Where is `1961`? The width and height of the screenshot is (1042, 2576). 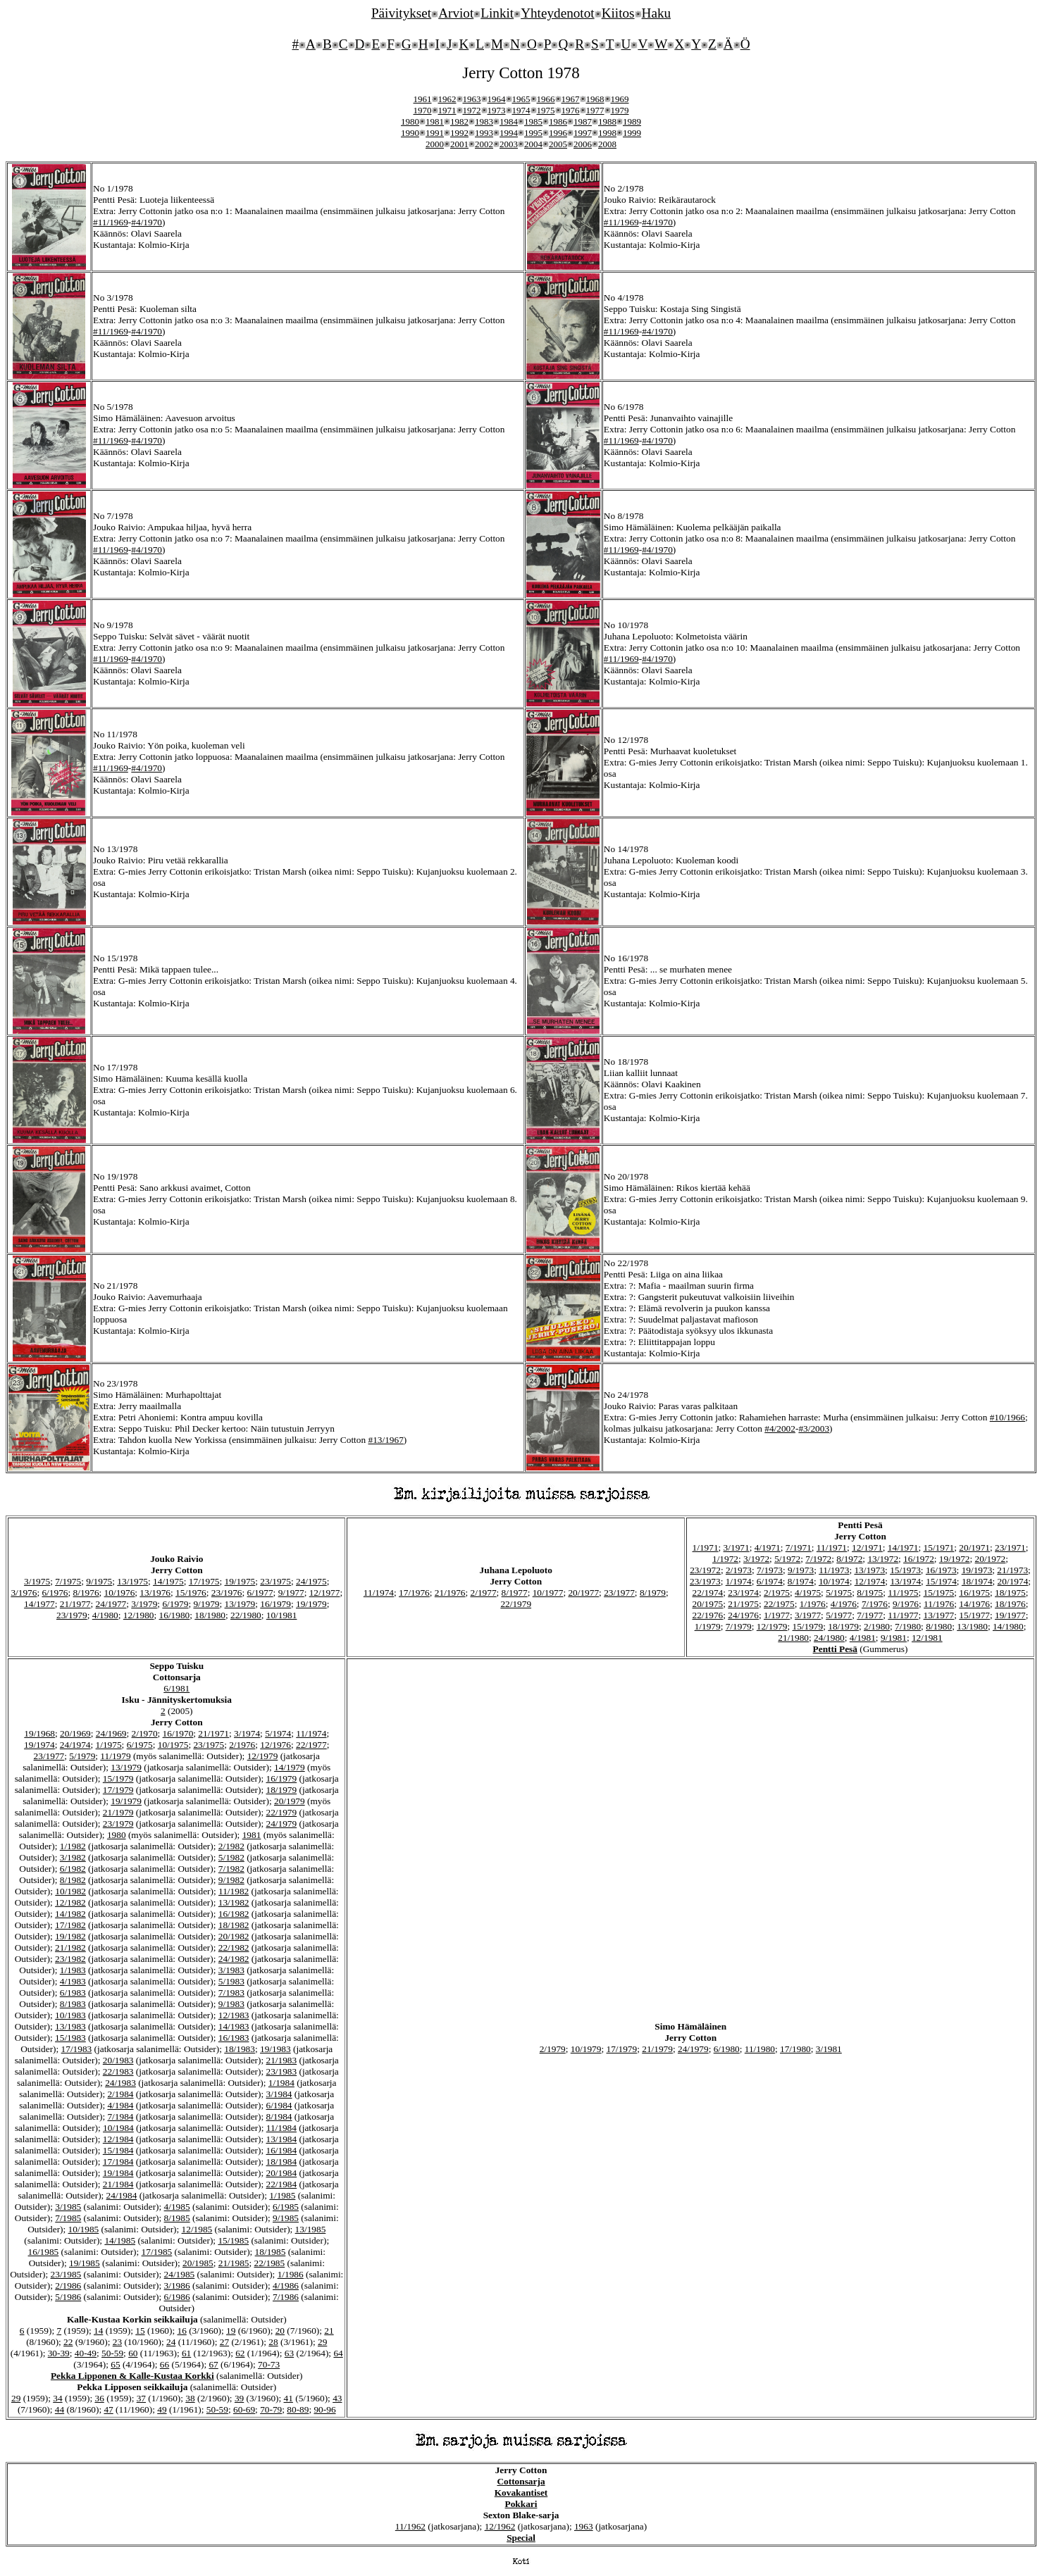
1961 is located at coordinates (423, 99).